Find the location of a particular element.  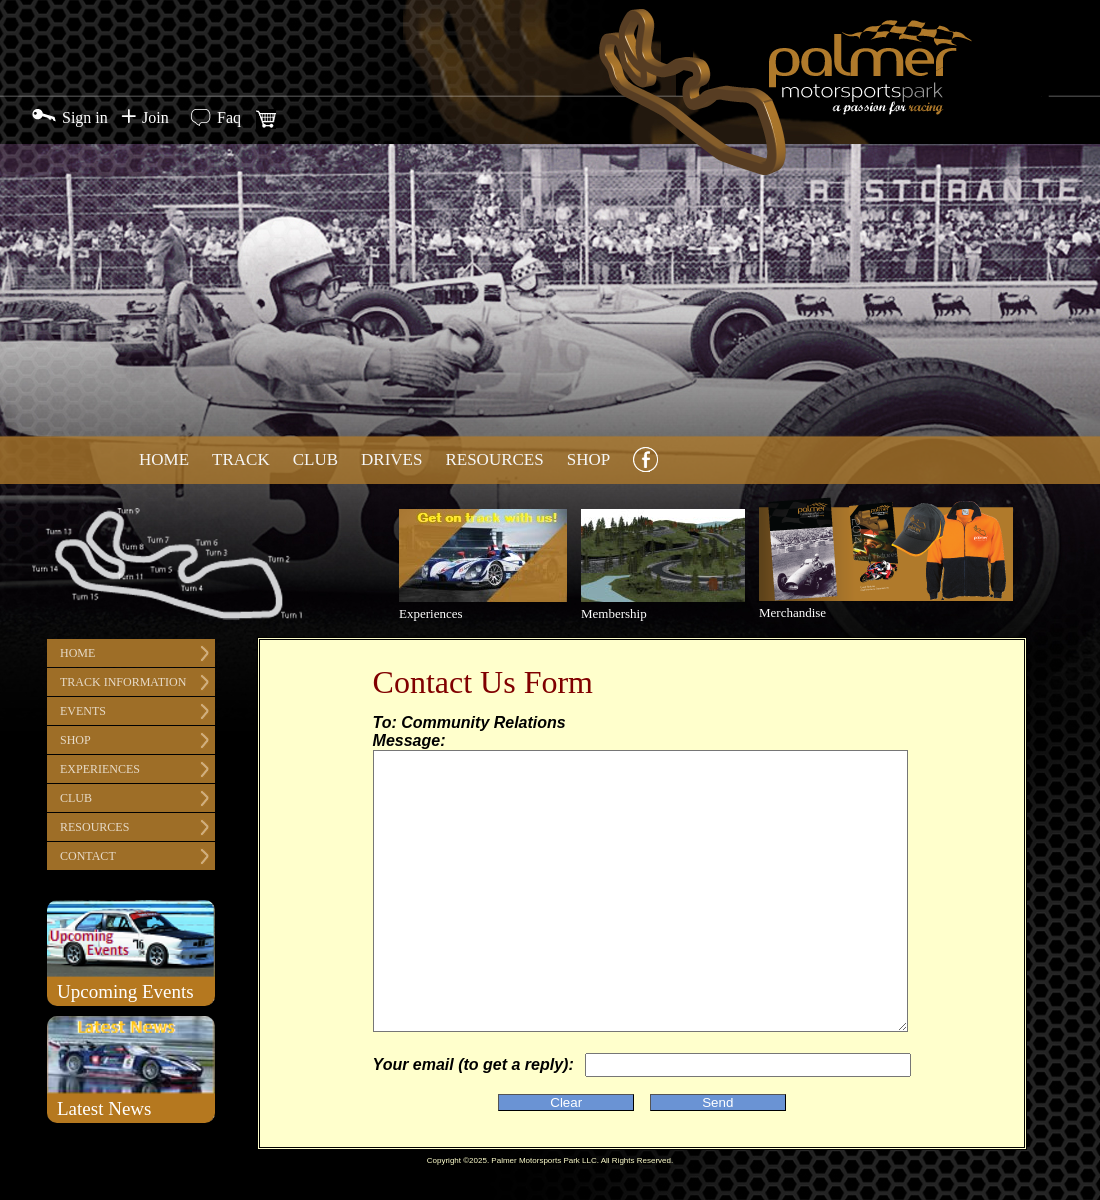

Club is located at coordinates (315, 459).